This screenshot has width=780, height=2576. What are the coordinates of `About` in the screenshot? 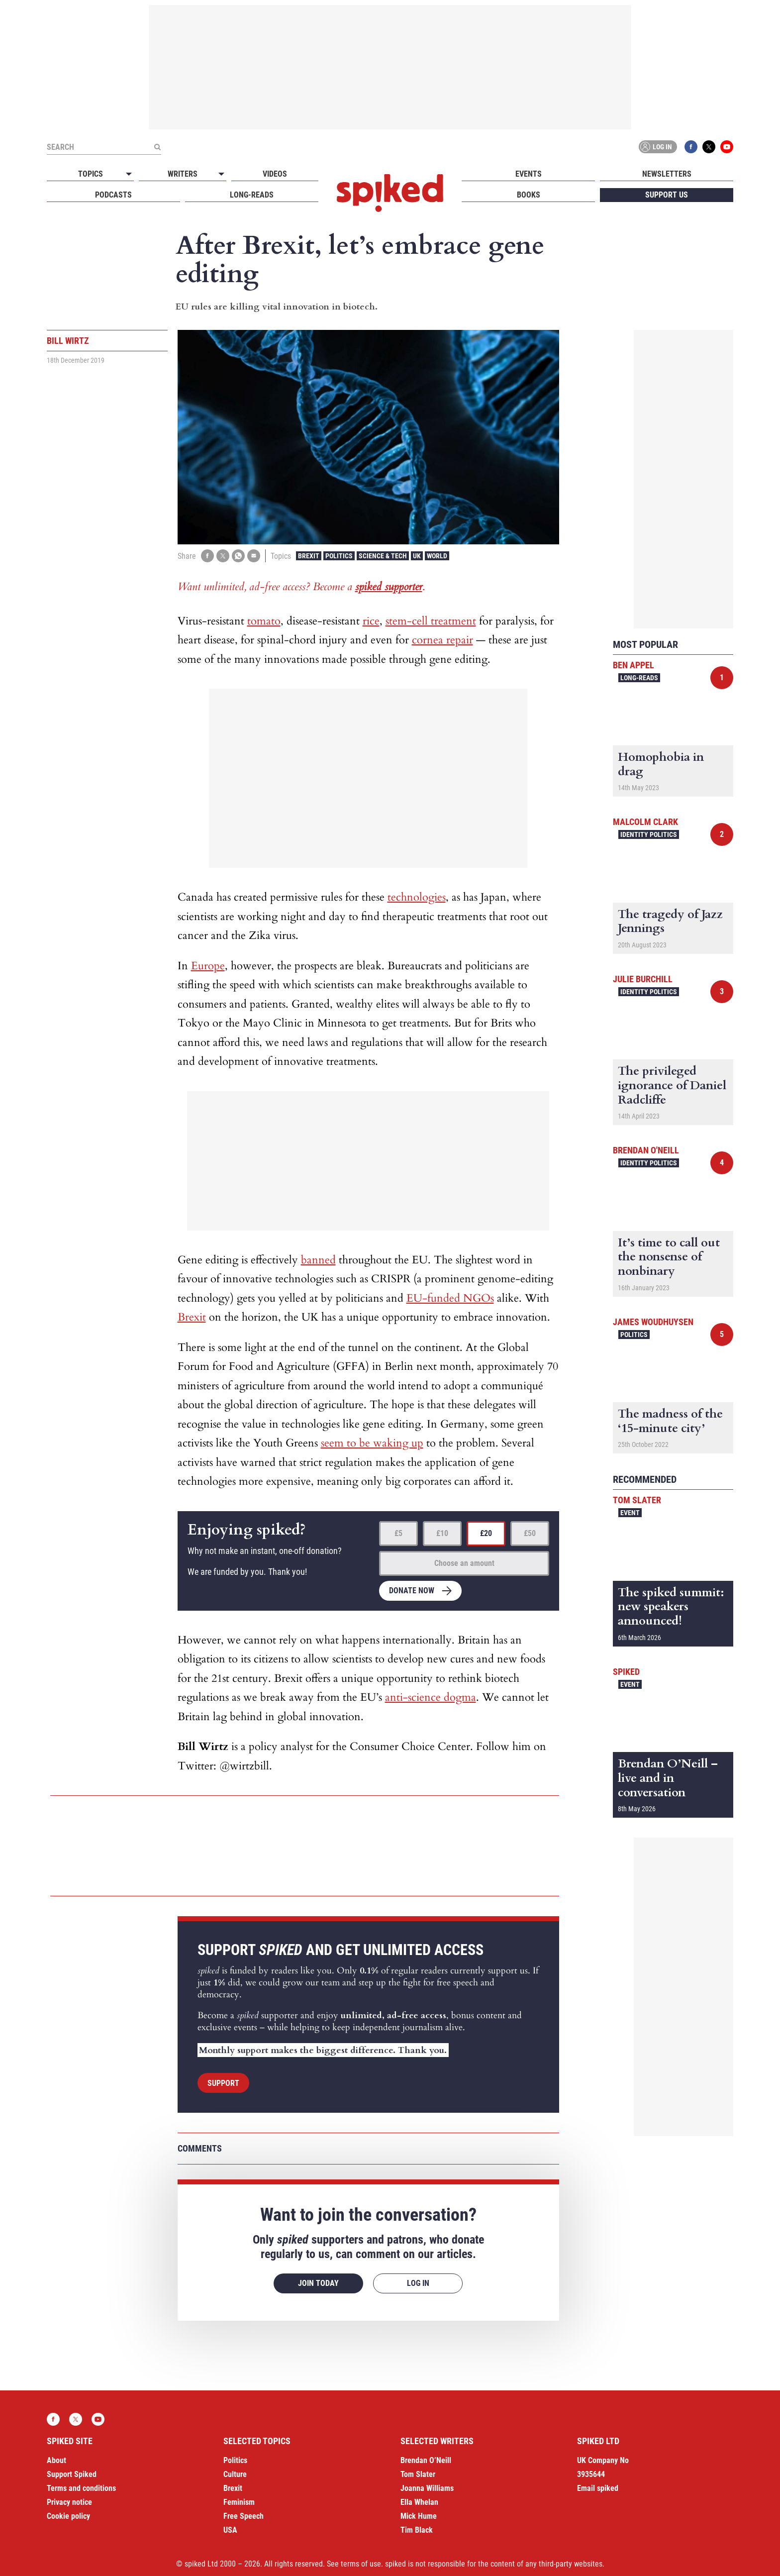 It's located at (56, 2460).